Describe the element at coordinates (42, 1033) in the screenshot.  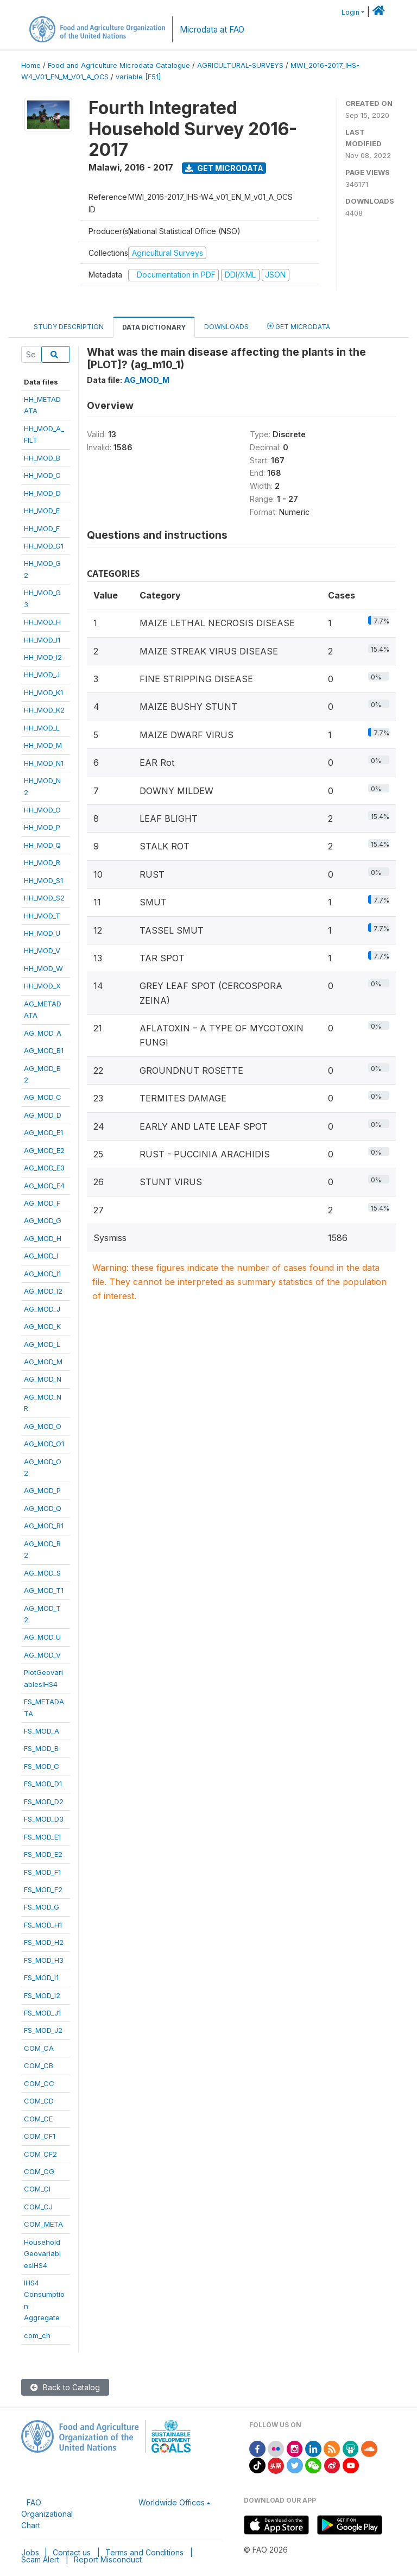
I see `AG_MOD_A` at that location.